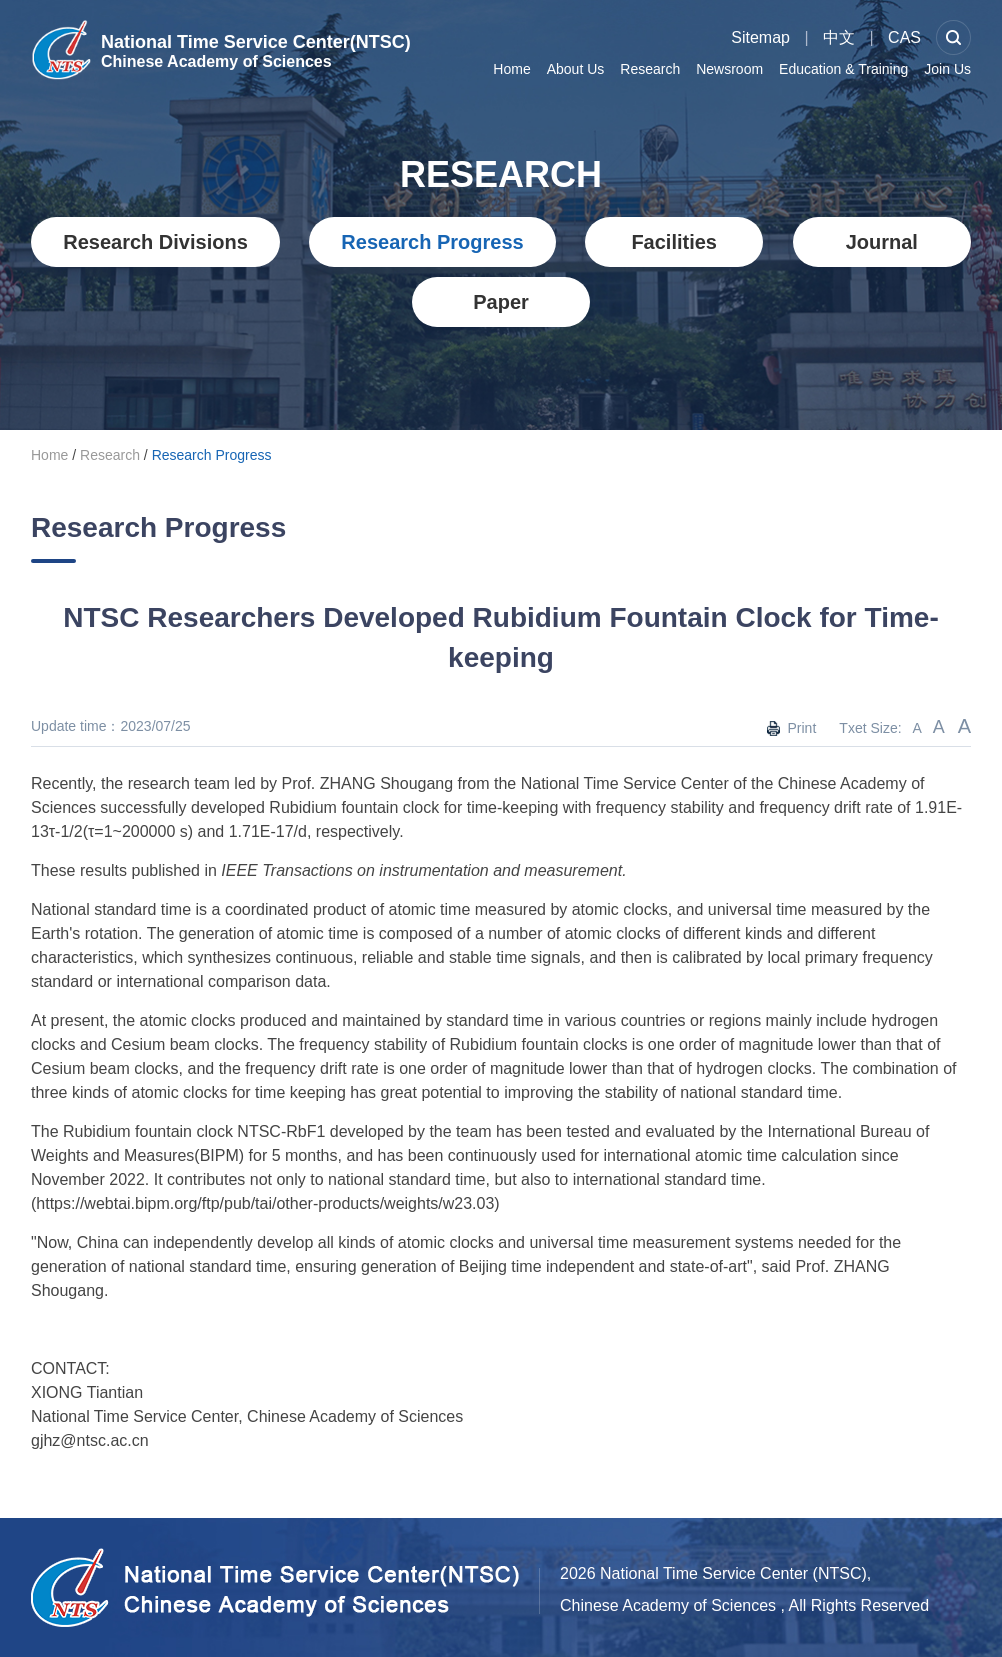 The height and width of the screenshot is (1657, 1002). Describe the element at coordinates (432, 242) in the screenshot. I see `Research Progress` at that location.